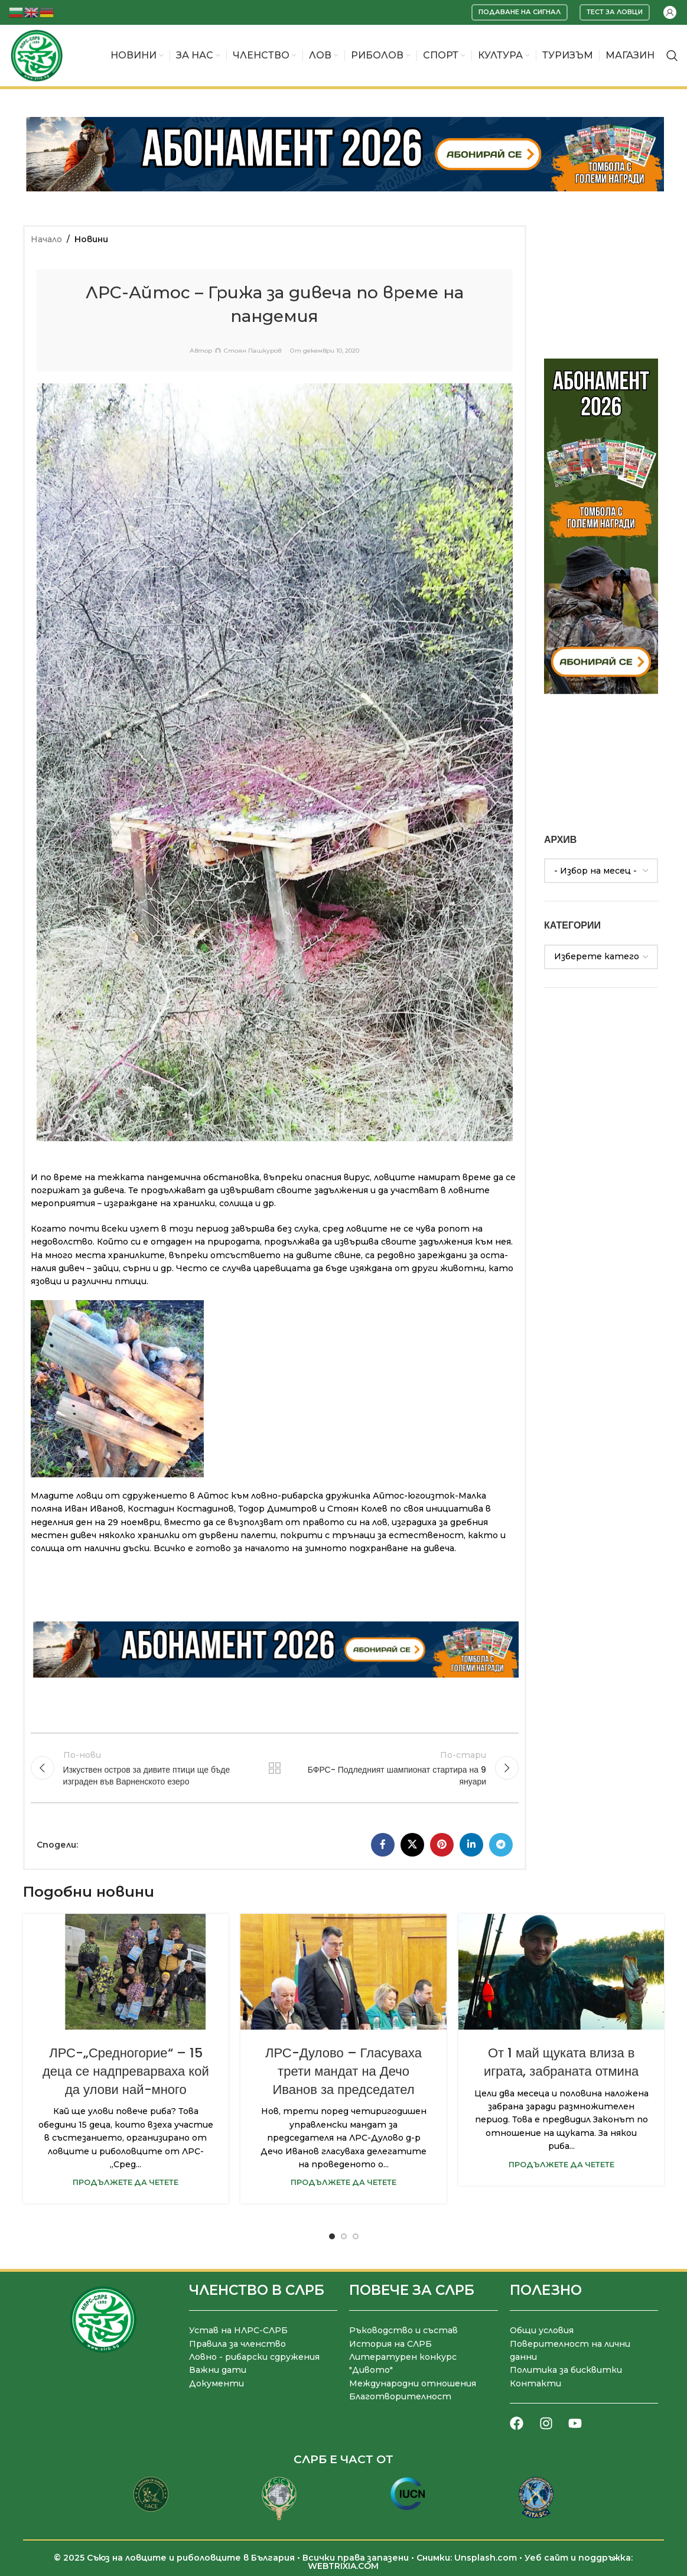 Image resolution: width=687 pixels, height=2576 pixels. Describe the element at coordinates (343, 2071) in the screenshot. I see `ЛРС-Дулово – Гласуваха трети мандат на Дечо Иванов за председател` at that location.